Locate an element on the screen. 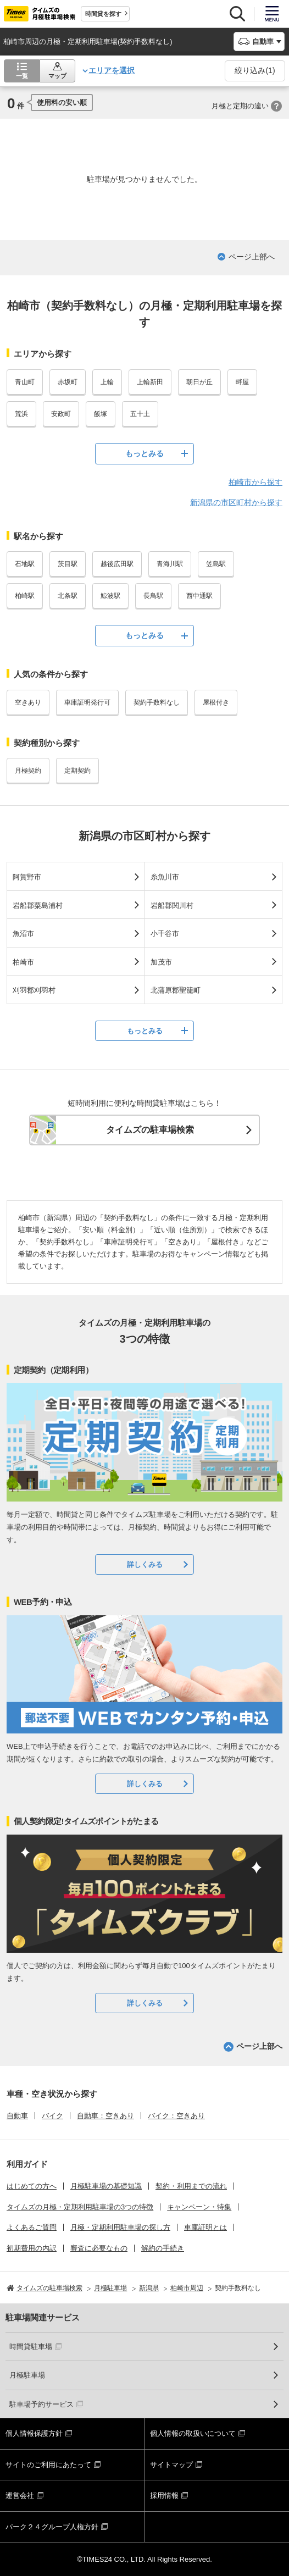  月極契約 is located at coordinates (28, 770).